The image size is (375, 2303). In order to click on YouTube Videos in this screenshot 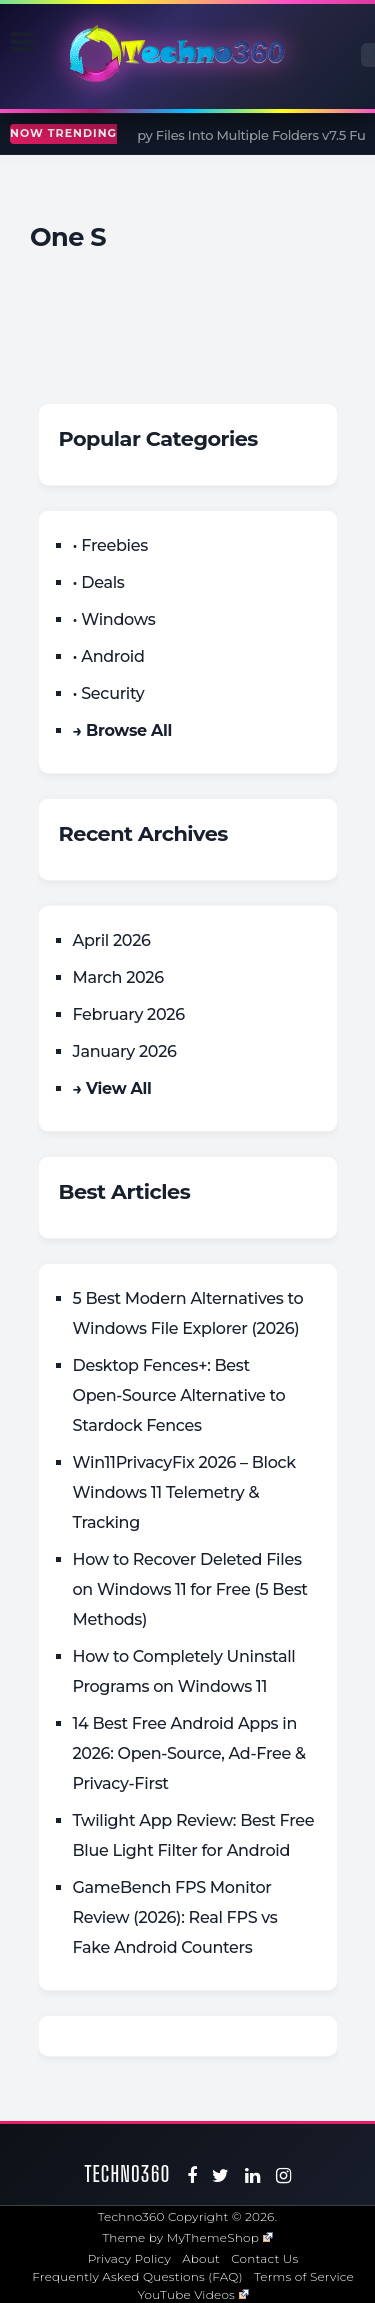, I will do `click(193, 2294)`.